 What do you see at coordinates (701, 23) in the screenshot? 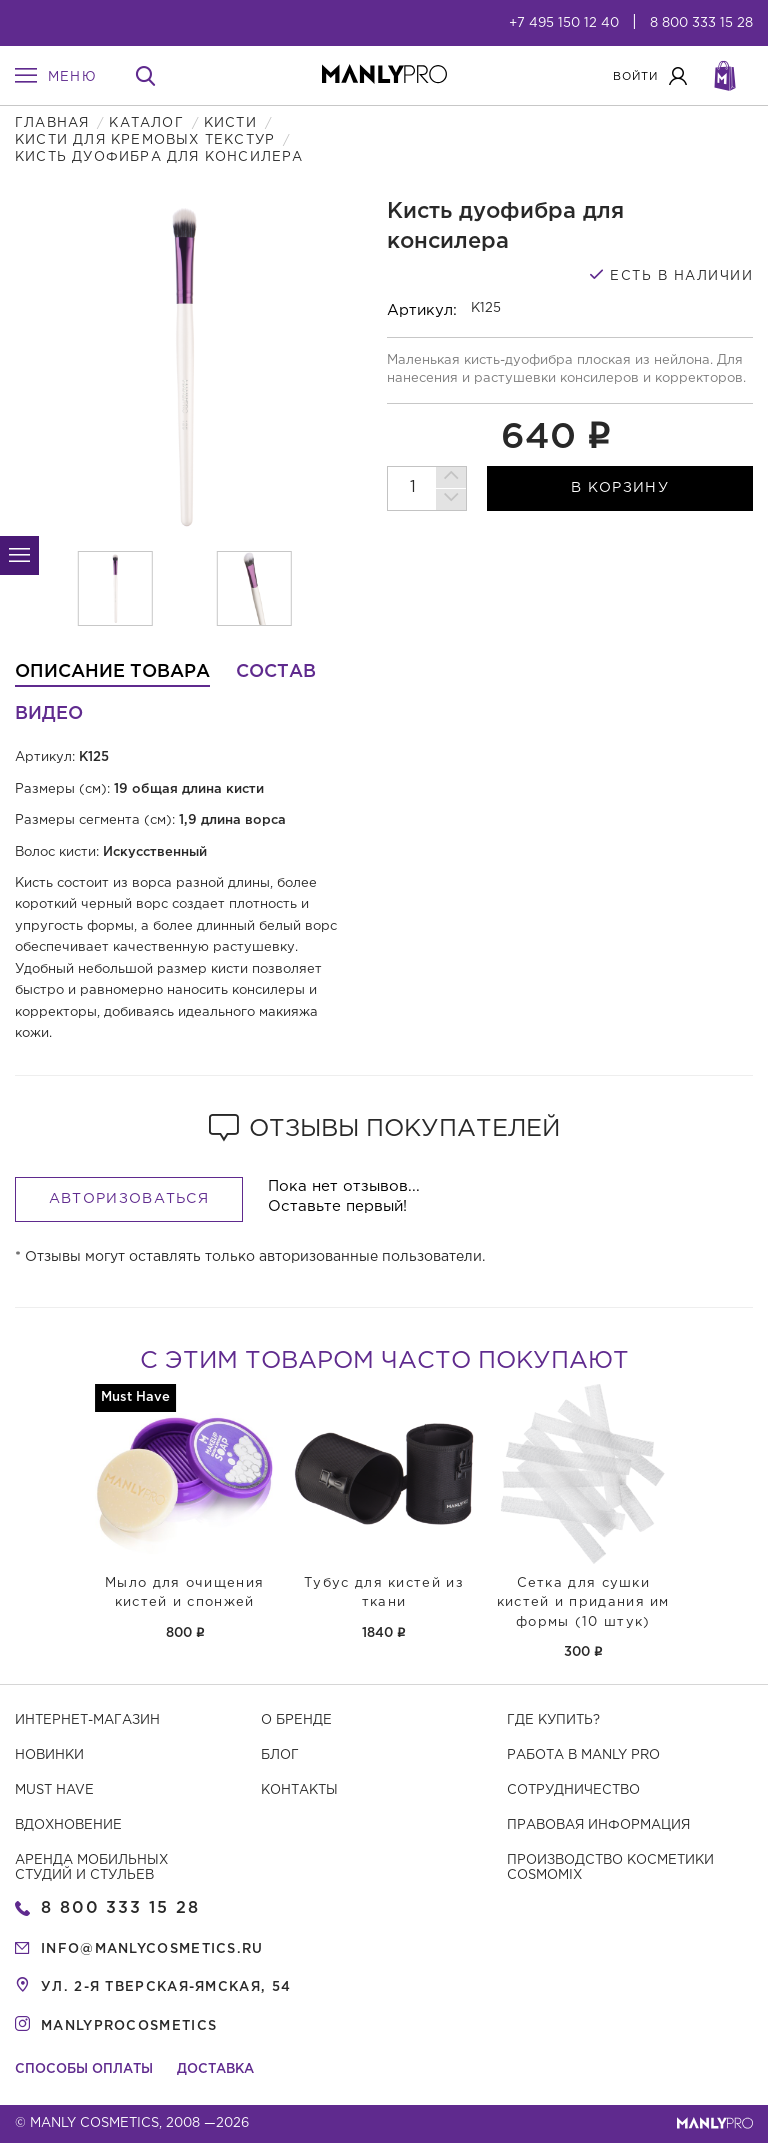
I see `8 800 333 15 28` at bounding box center [701, 23].